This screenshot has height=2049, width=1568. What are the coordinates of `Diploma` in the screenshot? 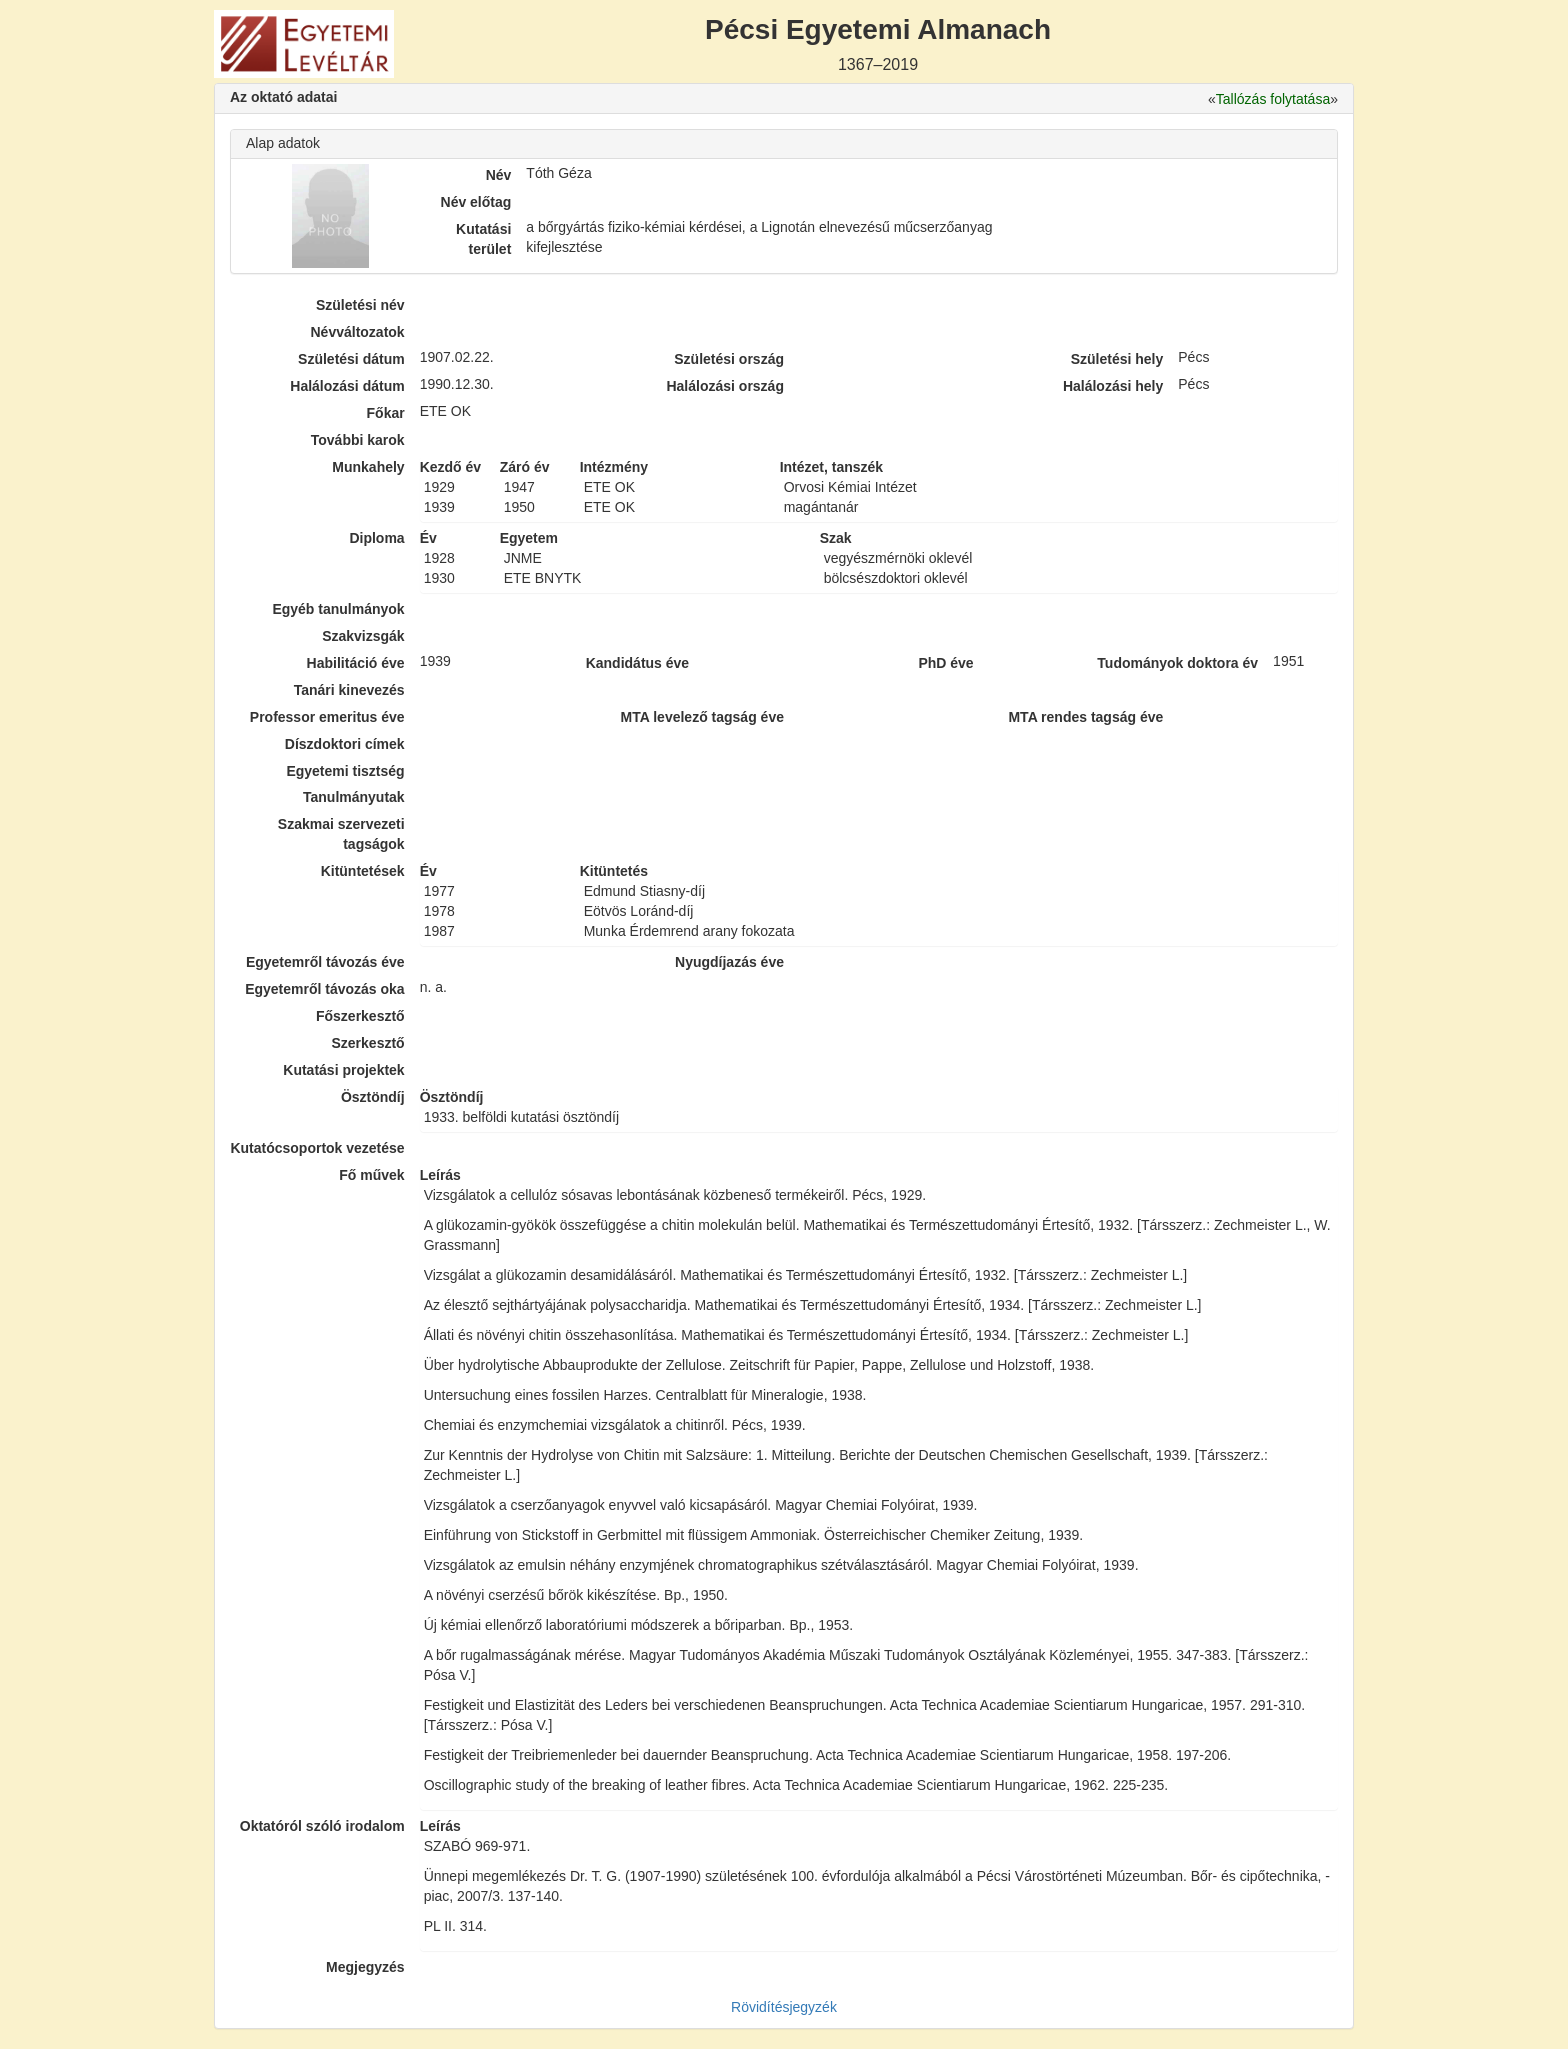 It's located at (376, 538).